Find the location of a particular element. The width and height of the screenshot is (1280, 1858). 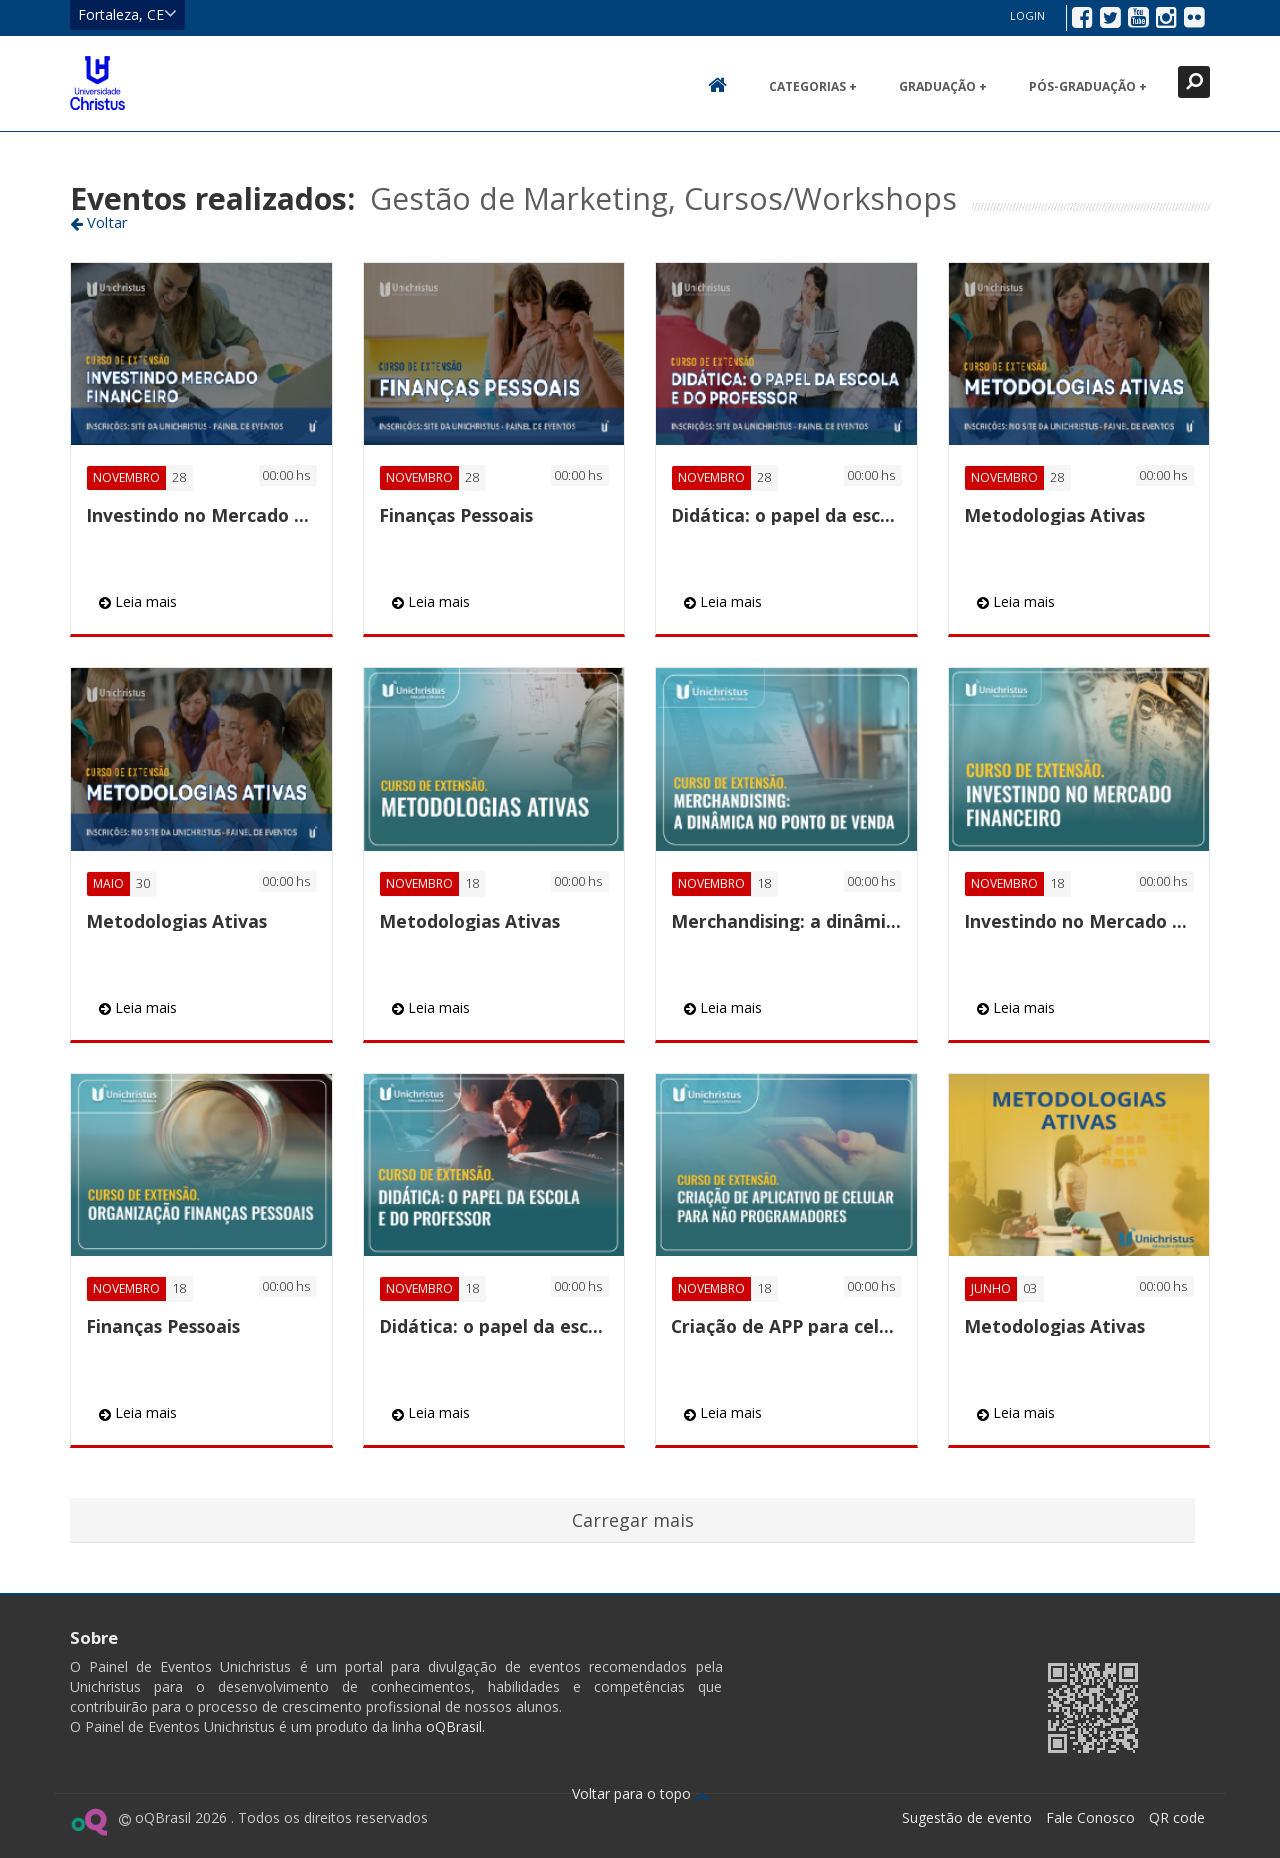

Ir para página da Unichristus is located at coordinates (904, 1705).